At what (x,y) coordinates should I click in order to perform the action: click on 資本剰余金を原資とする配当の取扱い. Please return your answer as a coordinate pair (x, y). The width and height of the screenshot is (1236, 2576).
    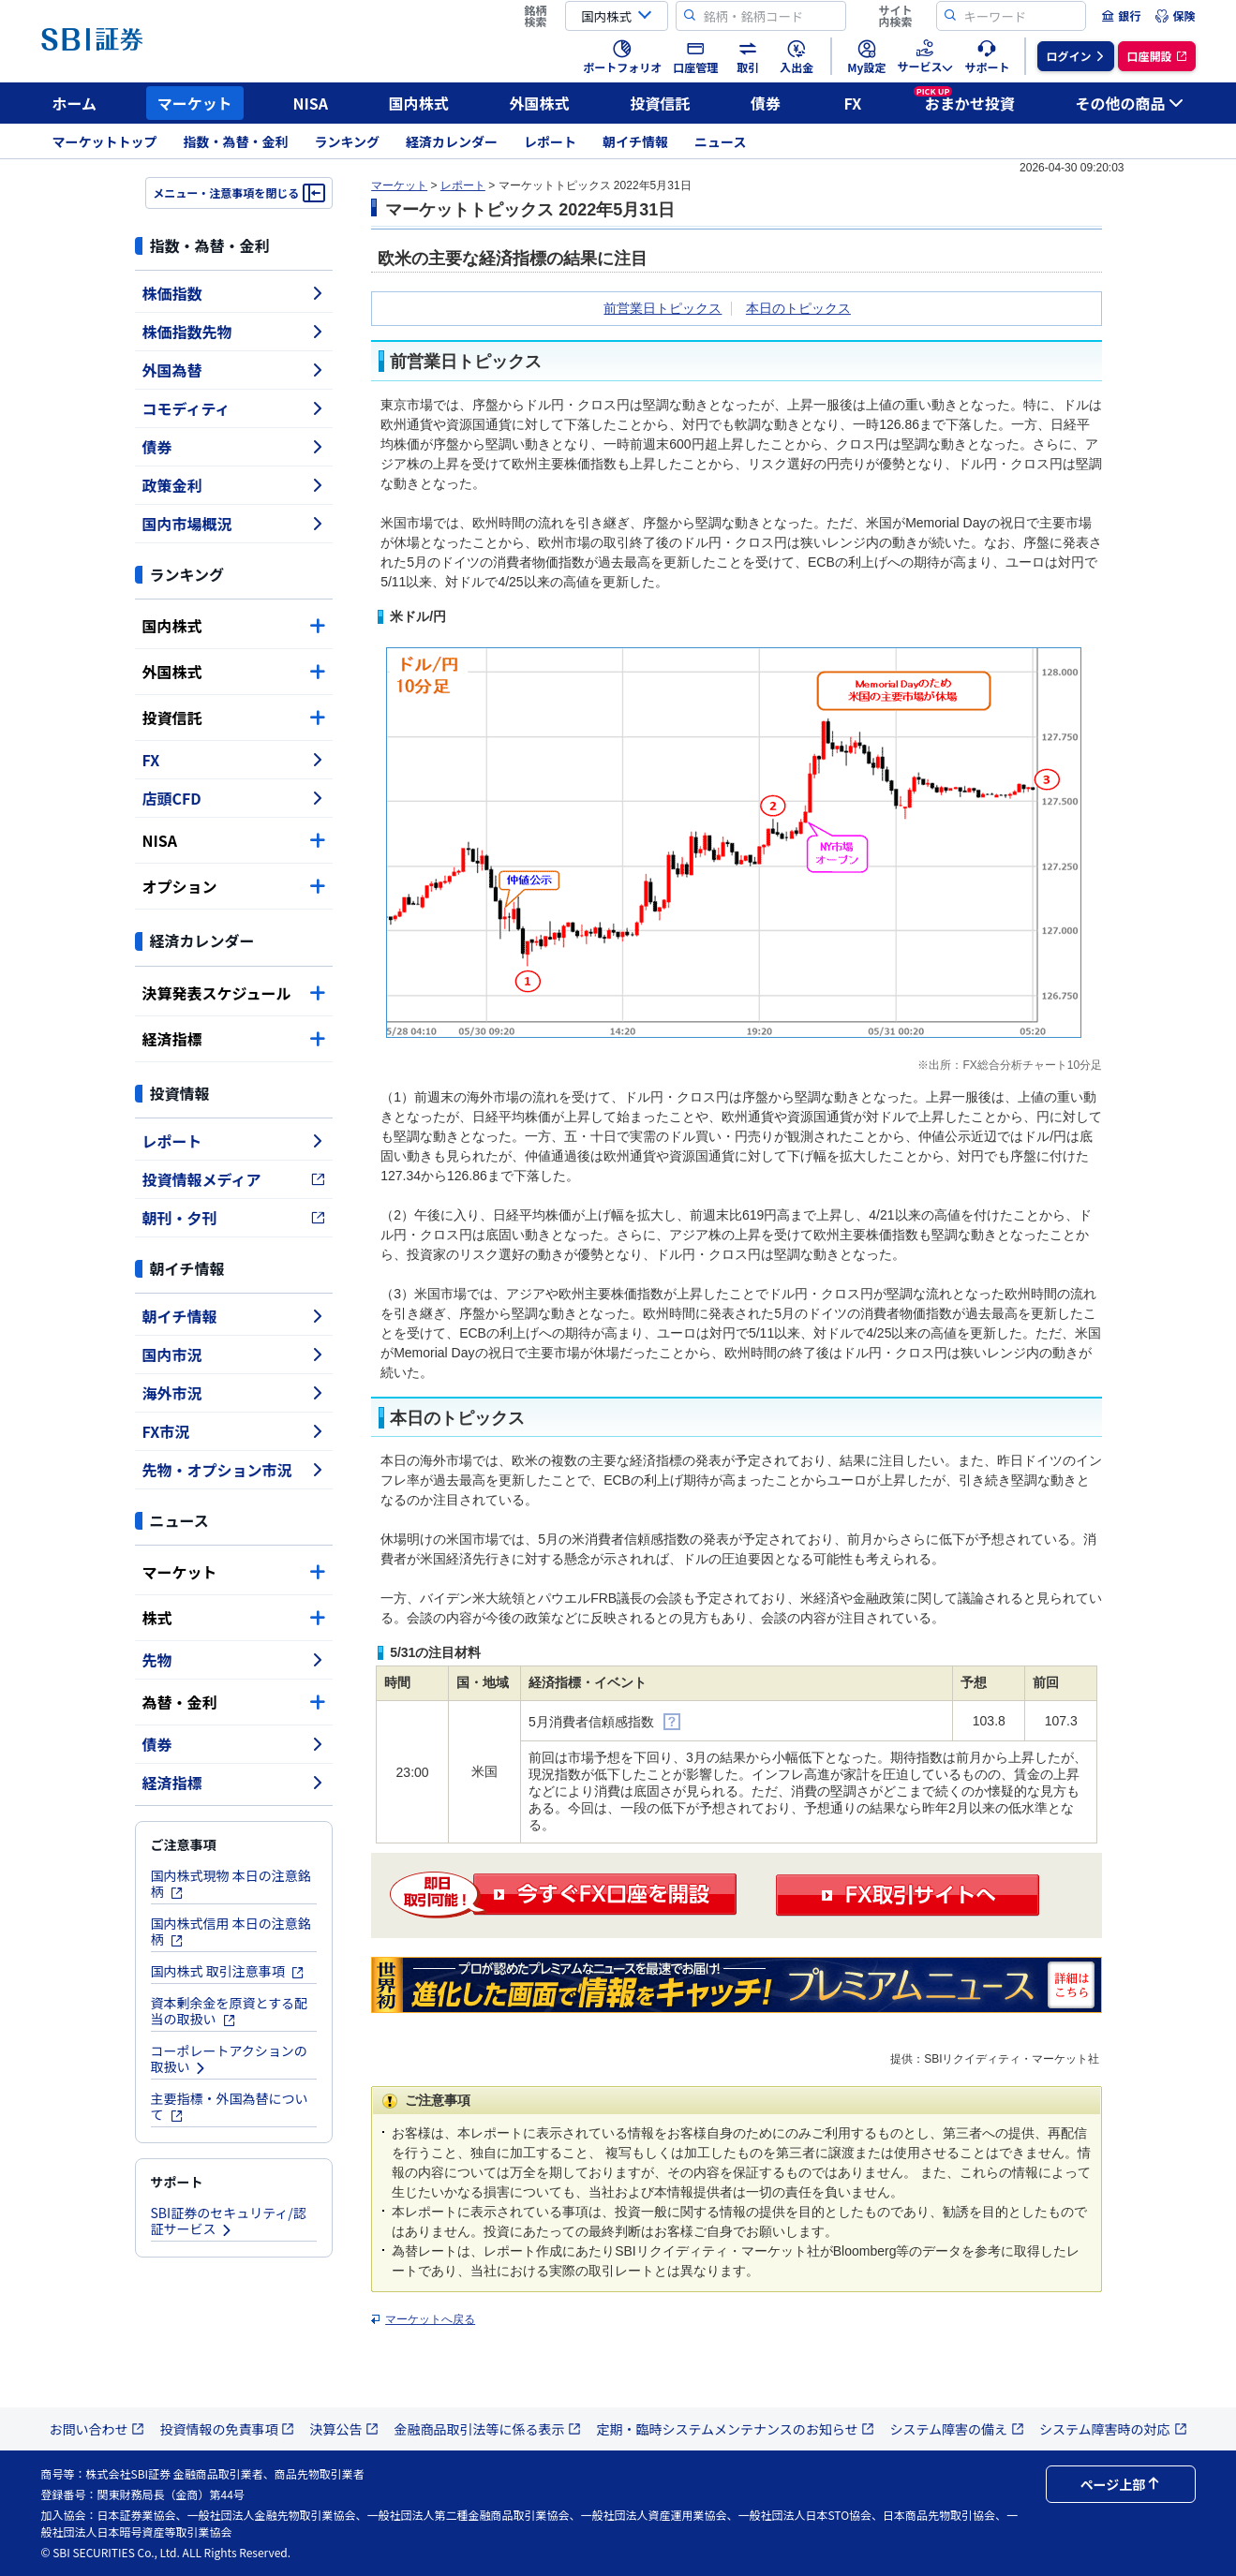
    Looking at the image, I should click on (229, 2010).